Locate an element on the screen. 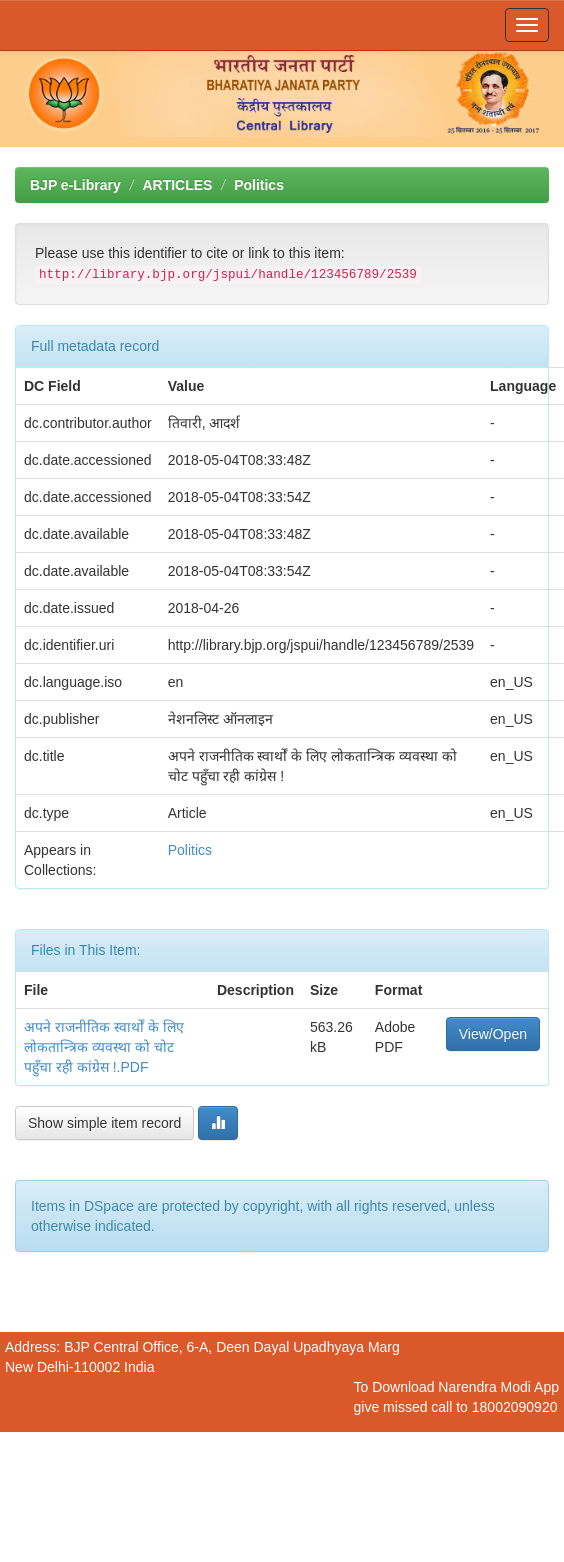  BJP e-Library is located at coordinates (75, 185).